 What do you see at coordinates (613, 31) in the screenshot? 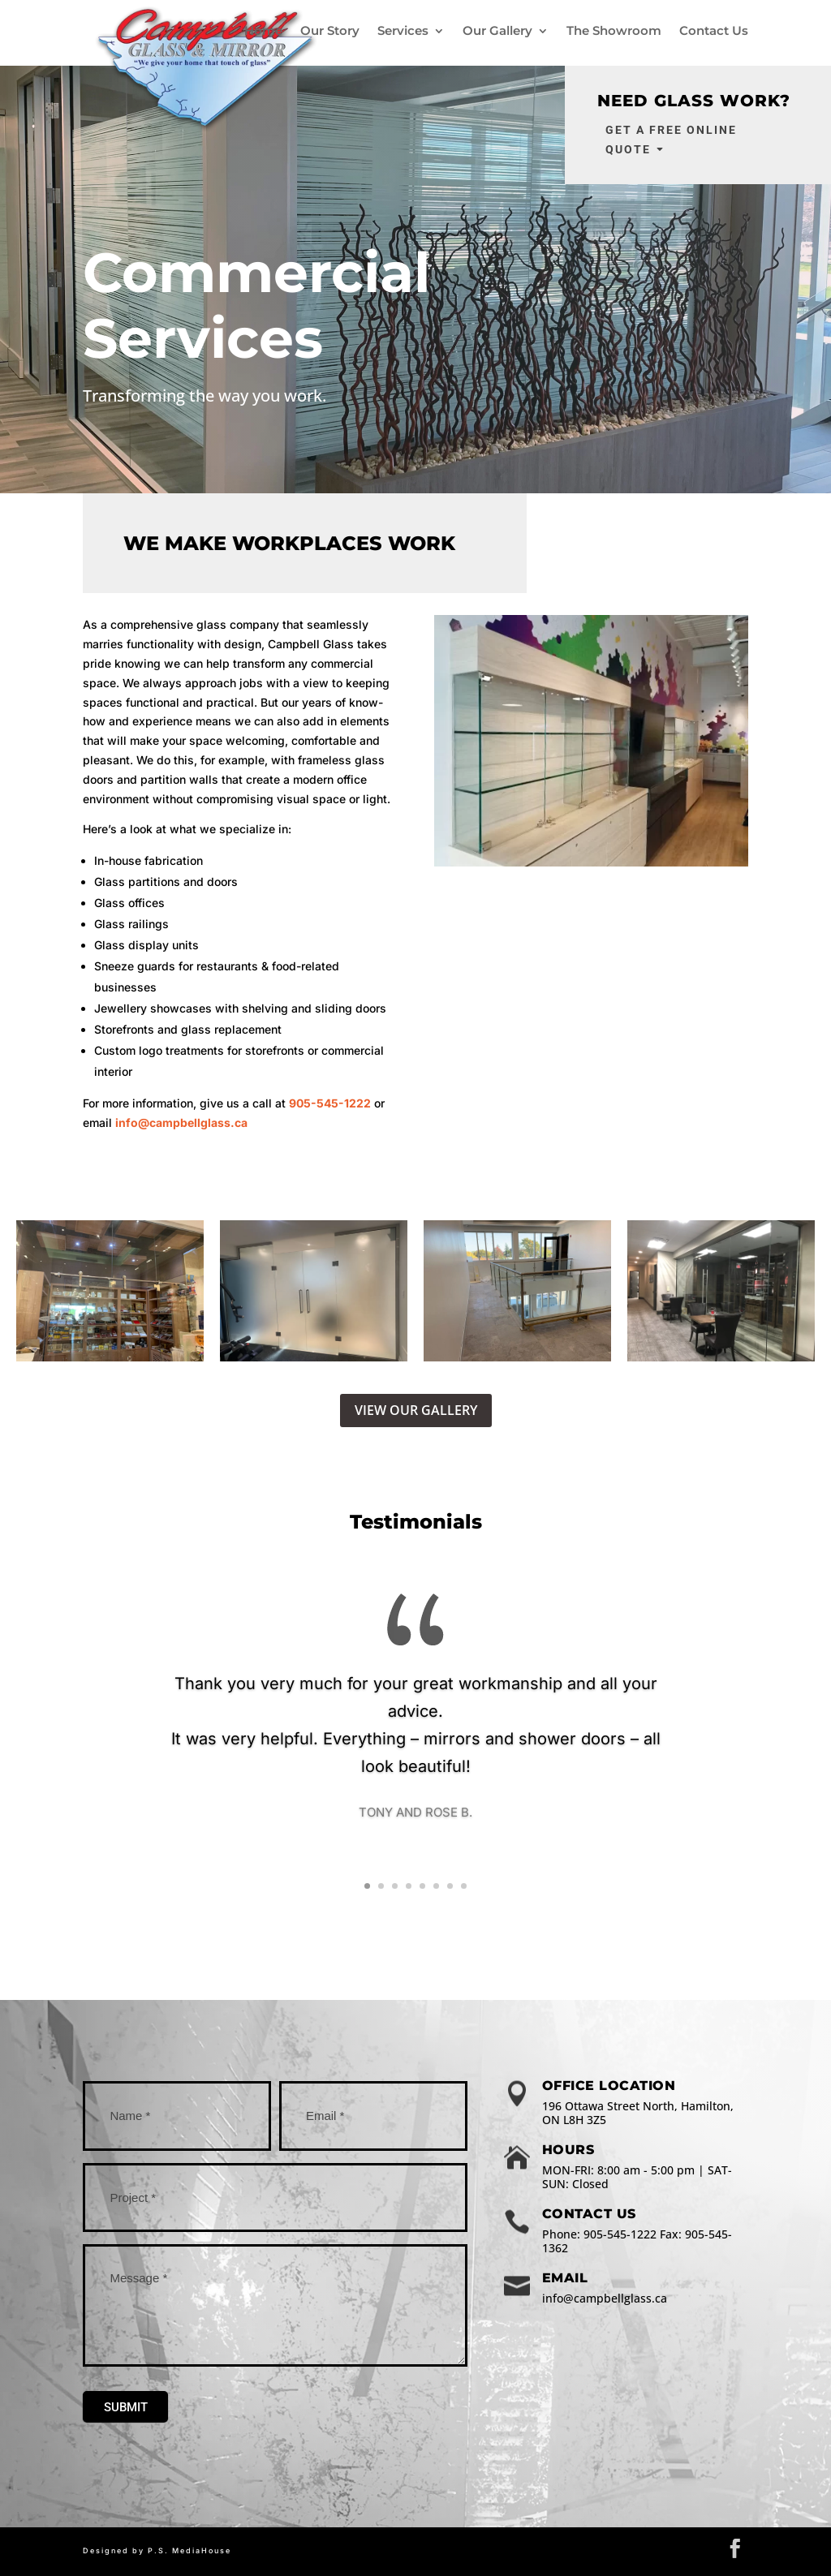
I see `The Showroom` at bounding box center [613, 31].